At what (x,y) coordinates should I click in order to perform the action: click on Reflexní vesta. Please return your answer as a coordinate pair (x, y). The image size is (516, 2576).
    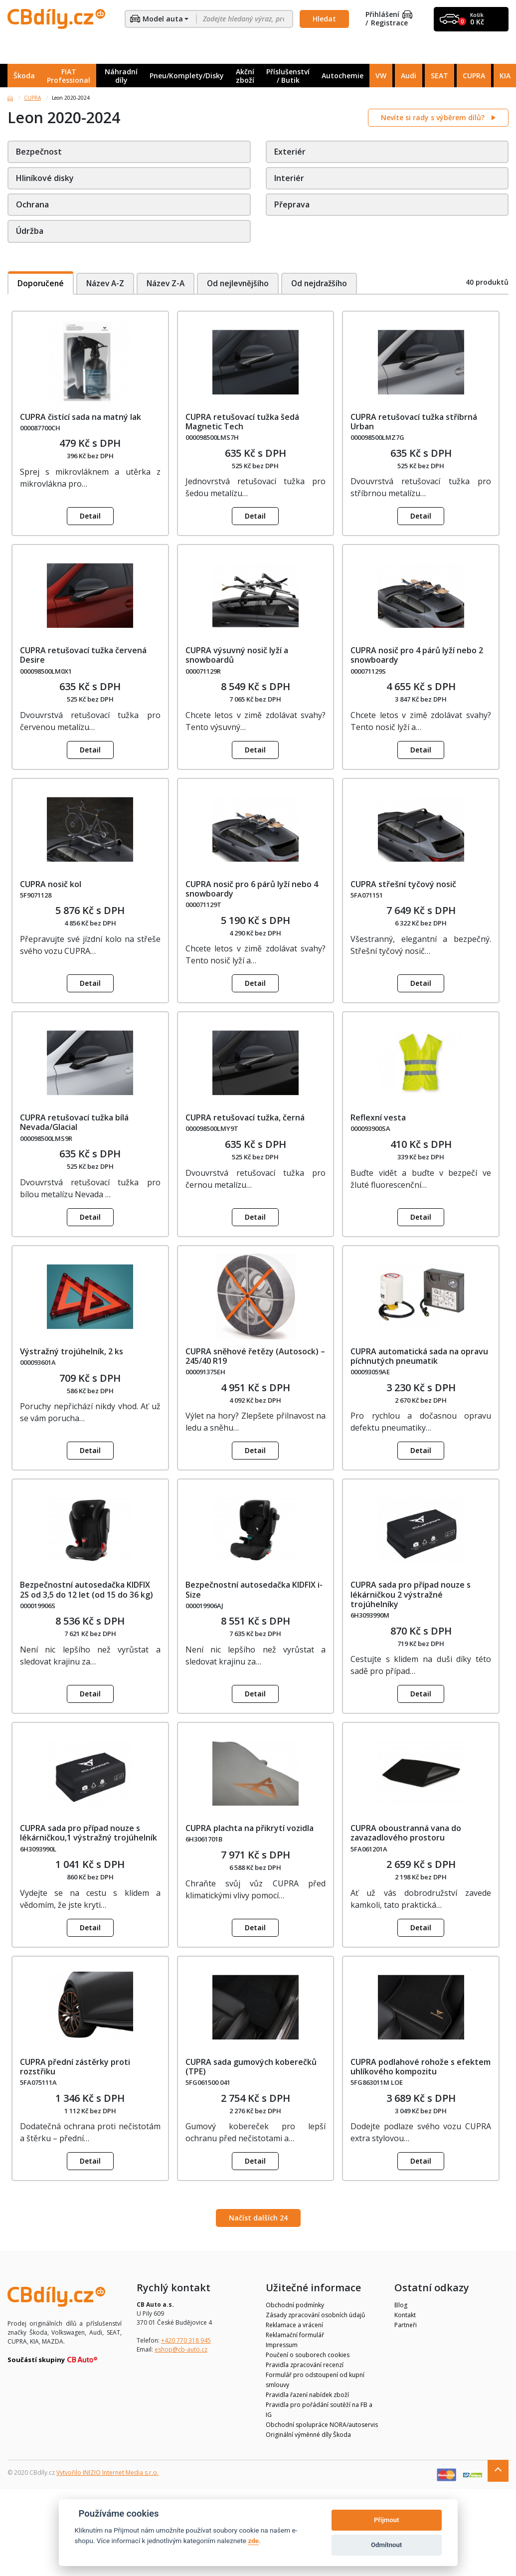
    Looking at the image, I should click on (378, 1117).